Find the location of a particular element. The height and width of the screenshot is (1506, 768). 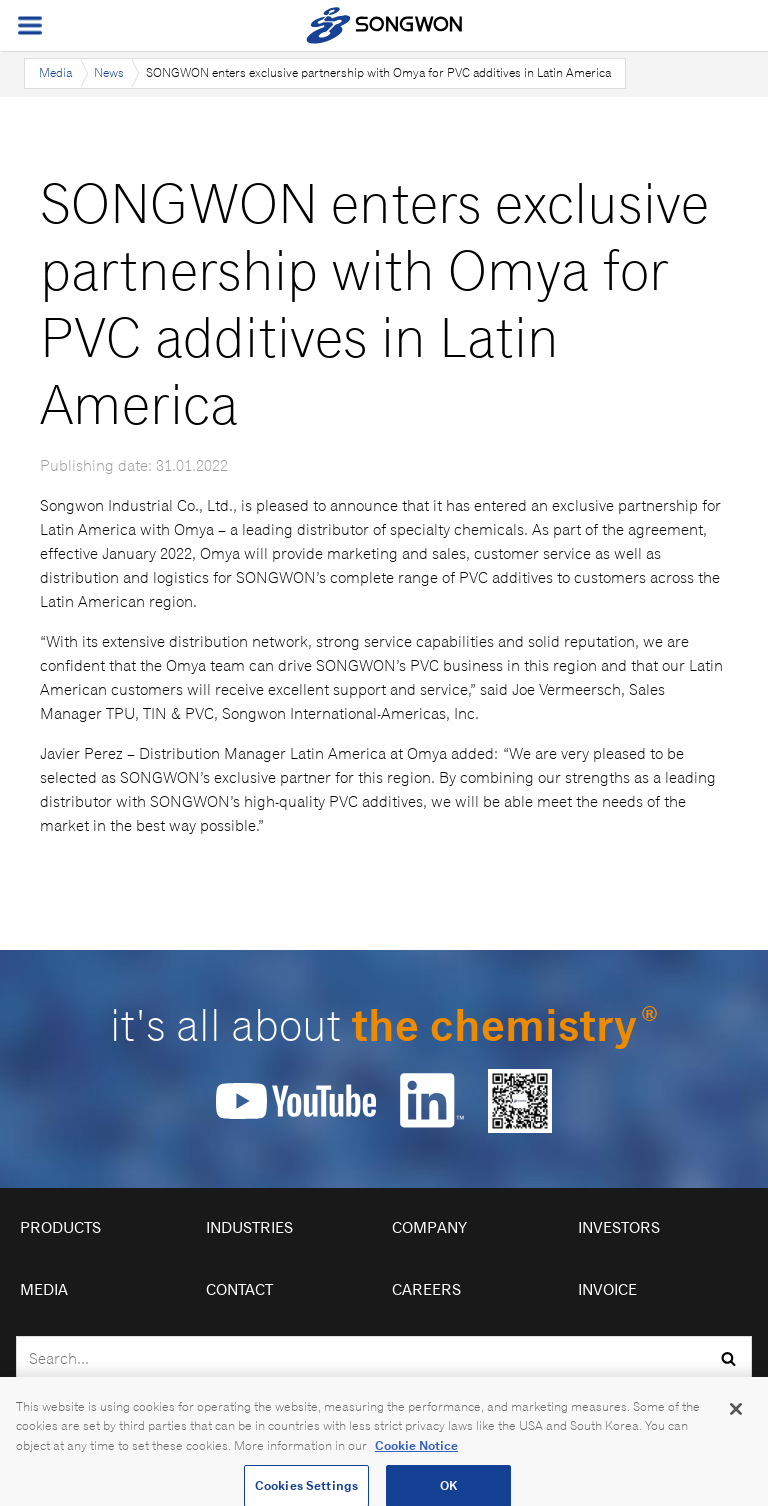

Invoice is located at coordinates (607, 1289).